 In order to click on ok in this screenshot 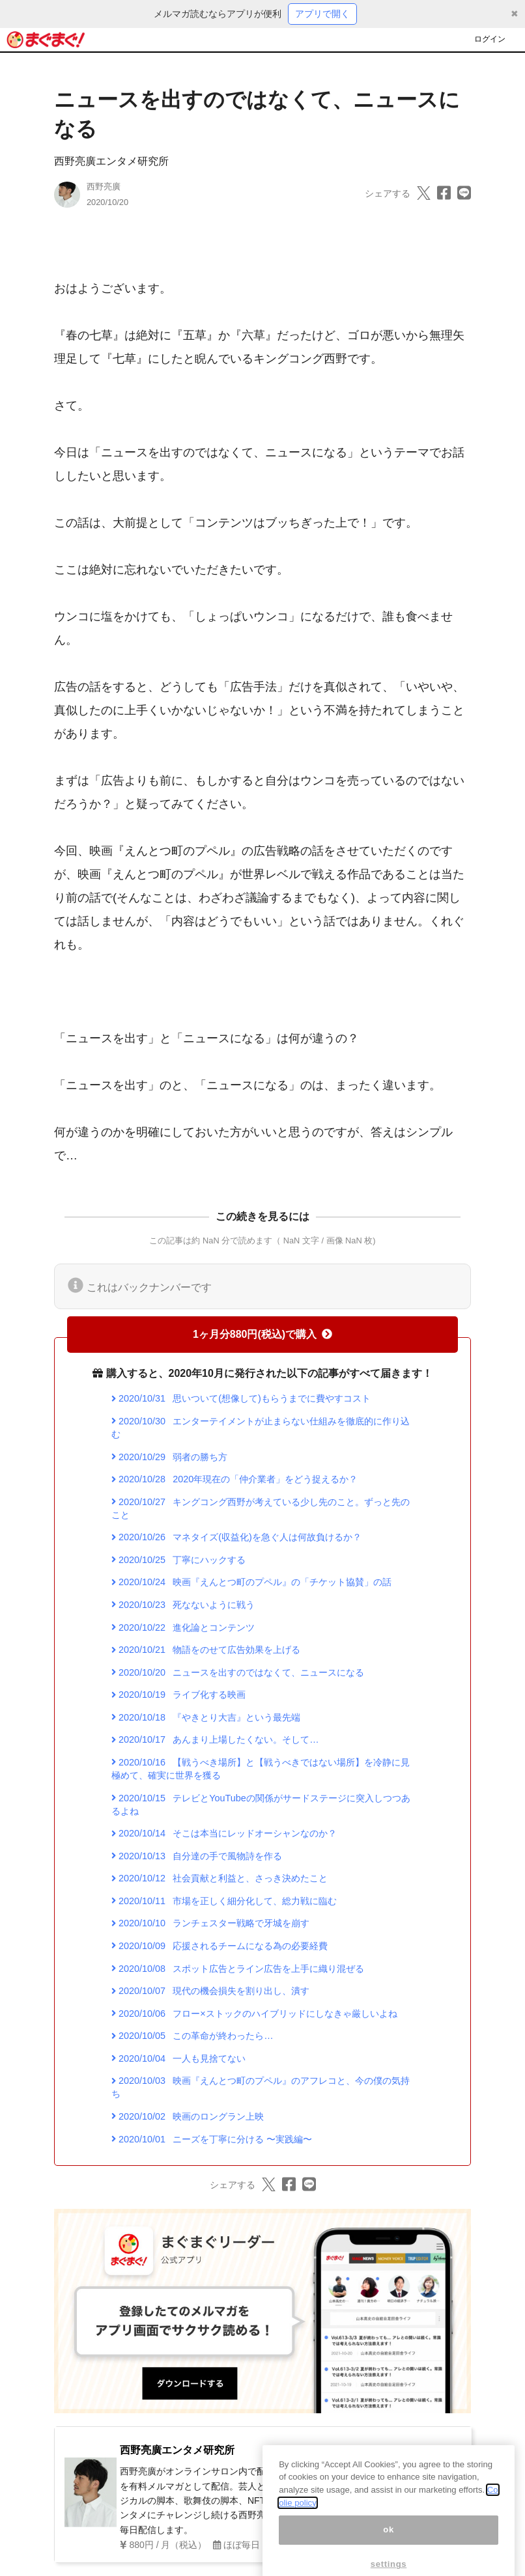, I will do `click(388, 2547)`.